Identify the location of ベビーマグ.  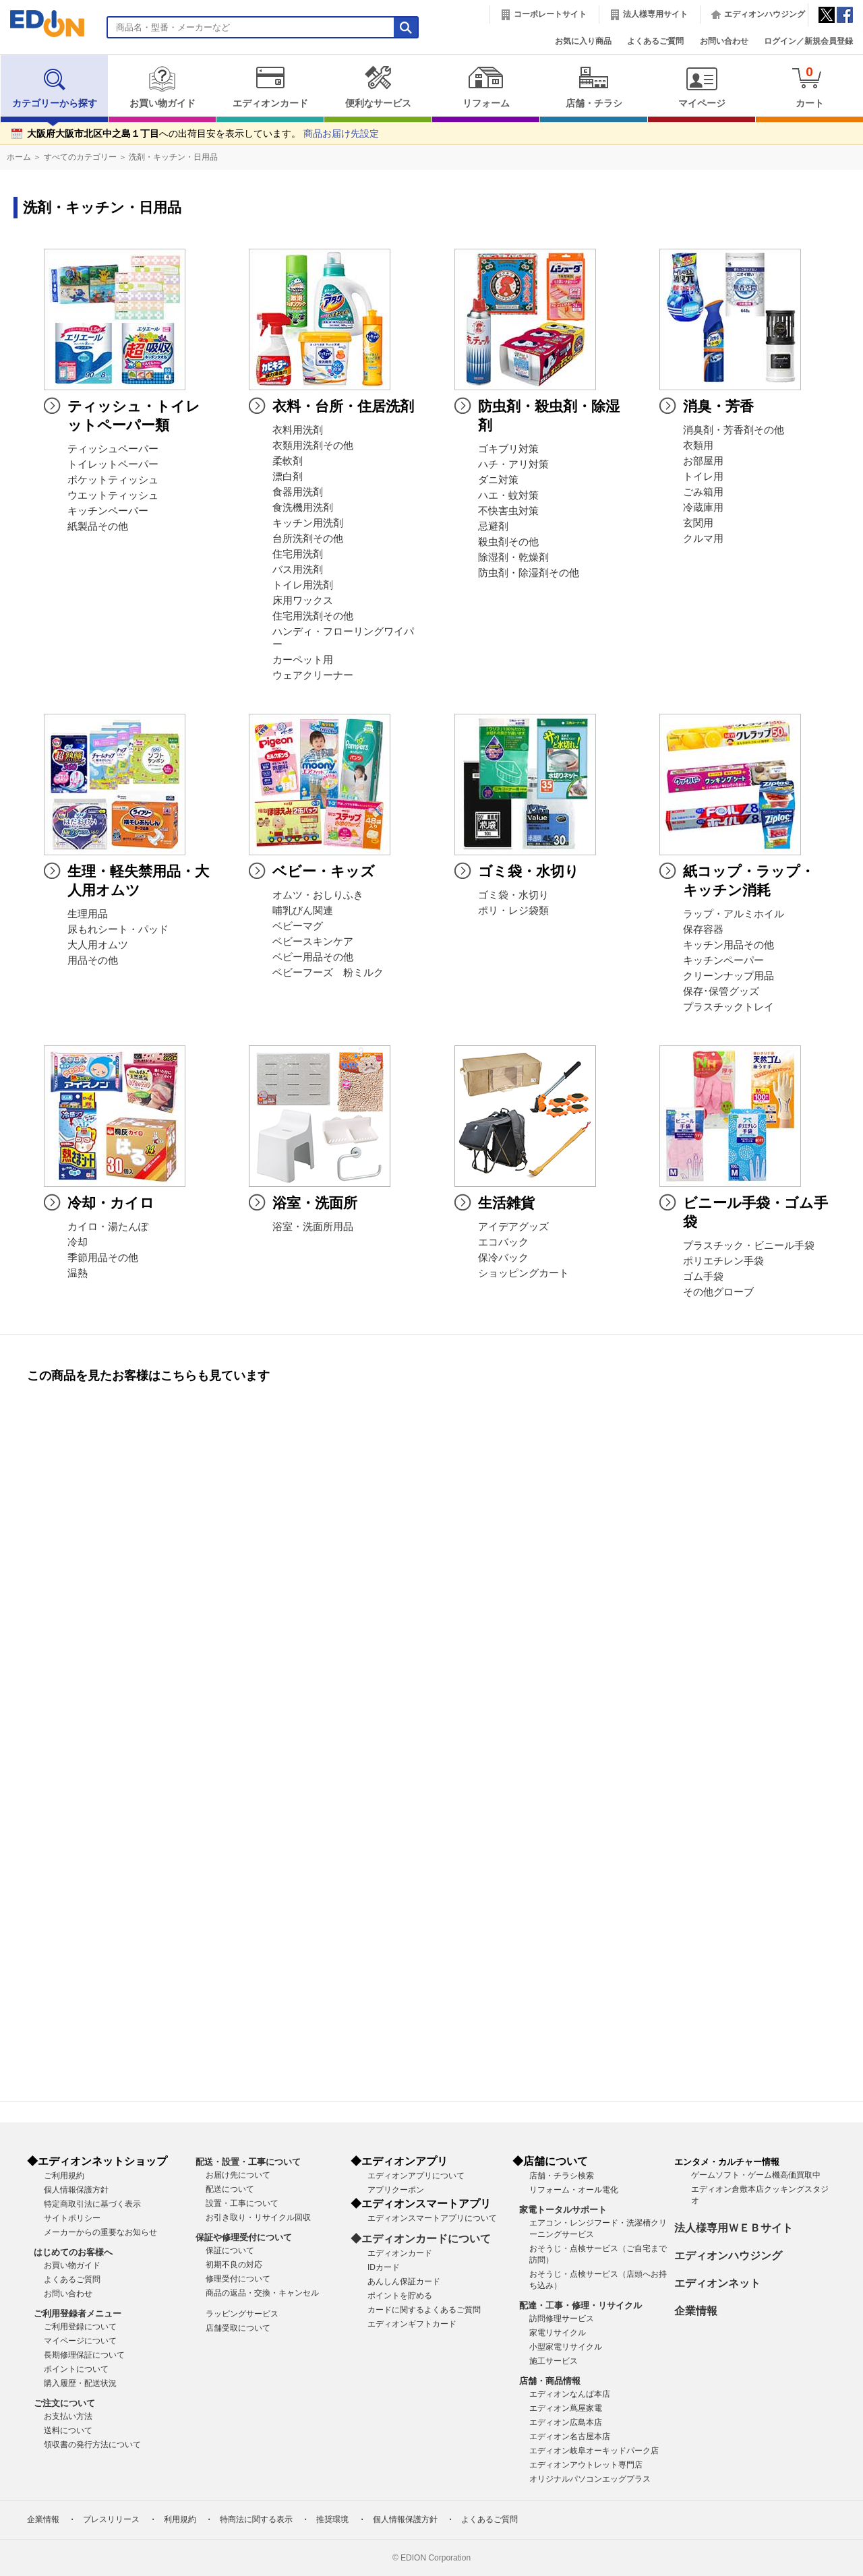
(297, 926).